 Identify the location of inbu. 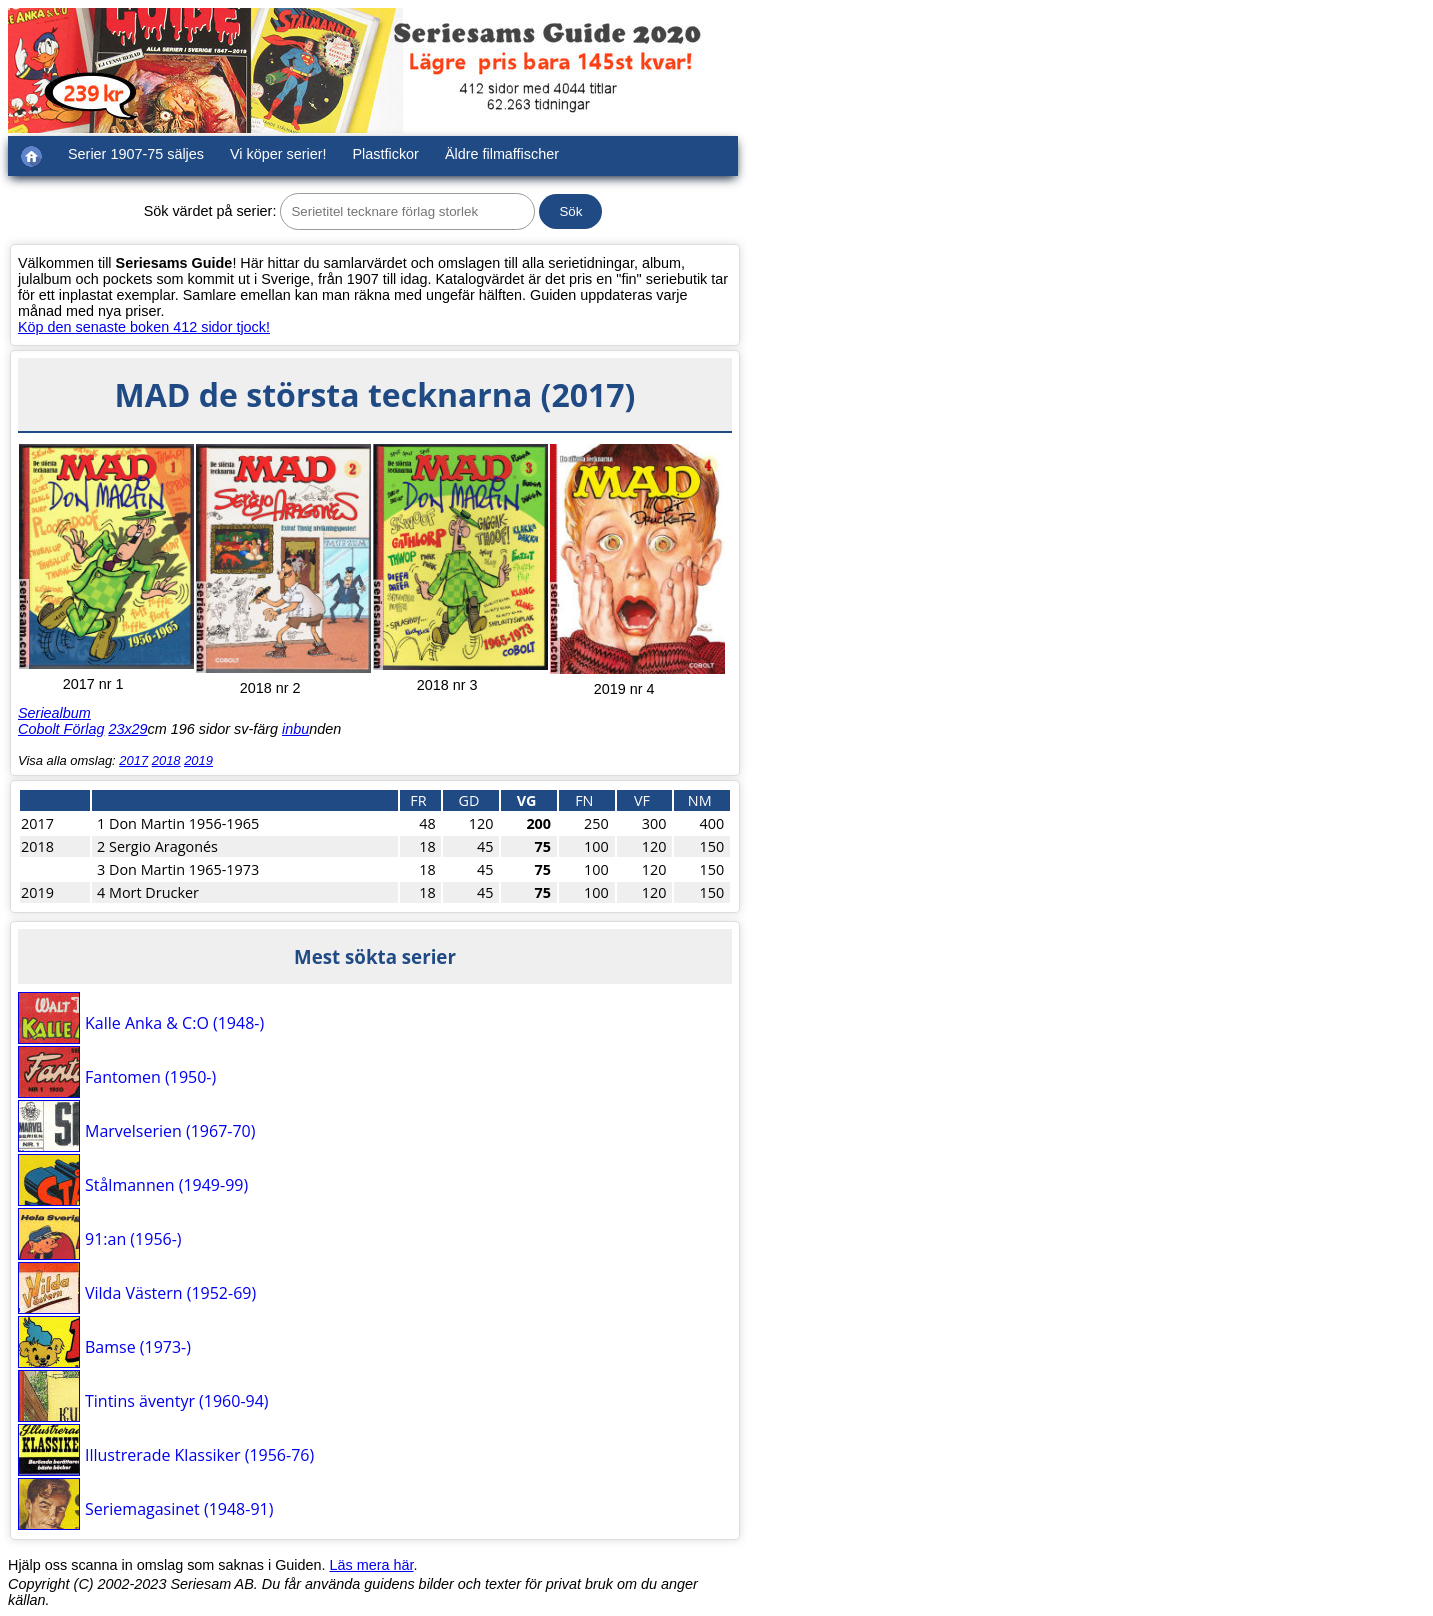
(295, 729).